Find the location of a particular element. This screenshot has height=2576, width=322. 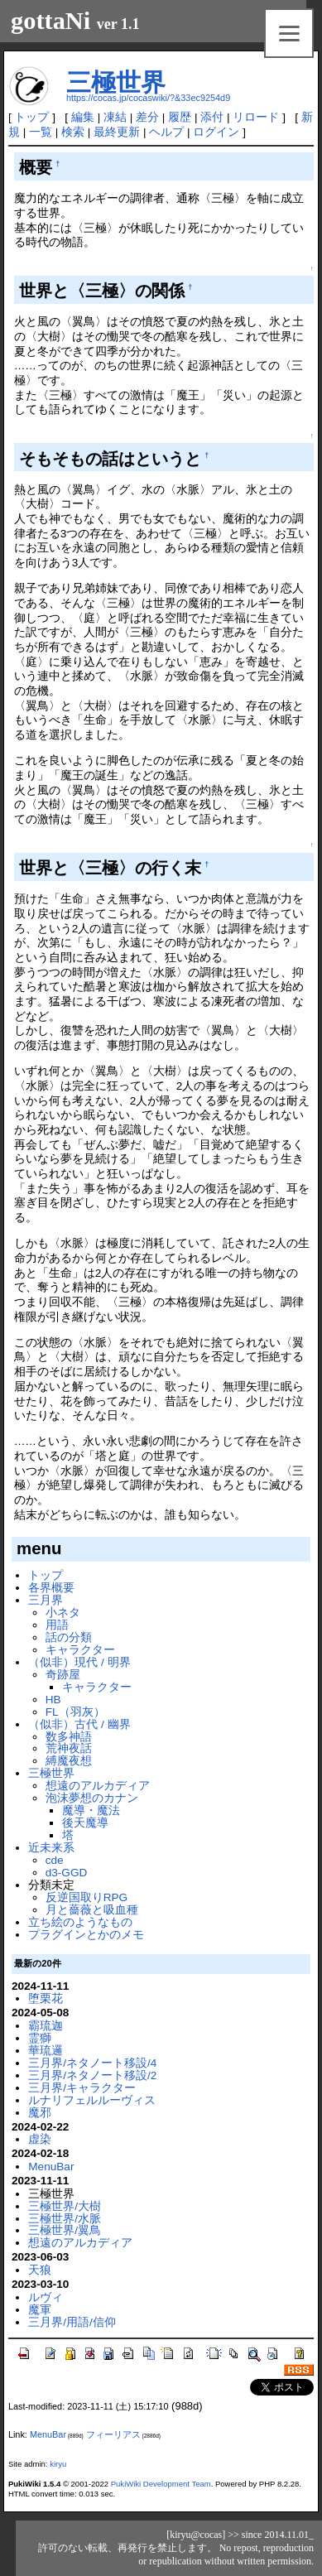

（似非）古代 / 幽界 is located at coordinates (79, 1724).